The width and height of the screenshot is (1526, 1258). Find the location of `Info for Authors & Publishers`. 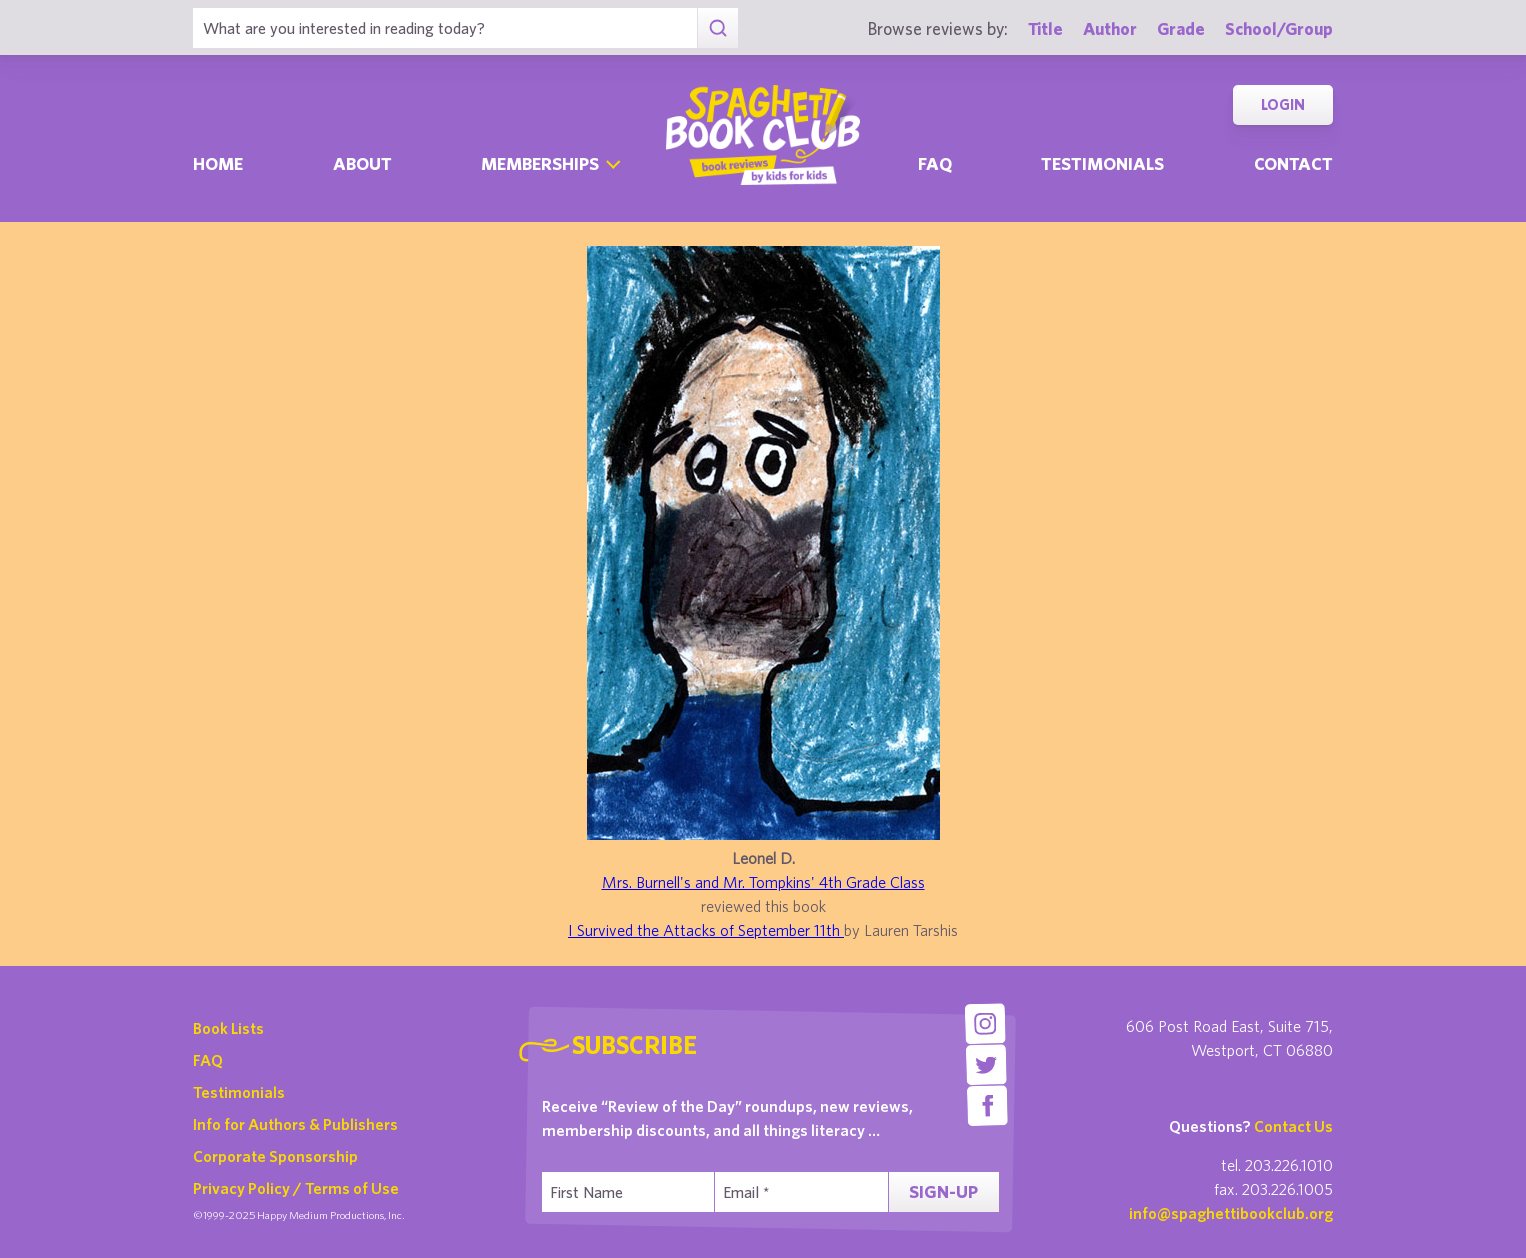

Info for Authors & Publishers is located at coordinates (295, 1124).